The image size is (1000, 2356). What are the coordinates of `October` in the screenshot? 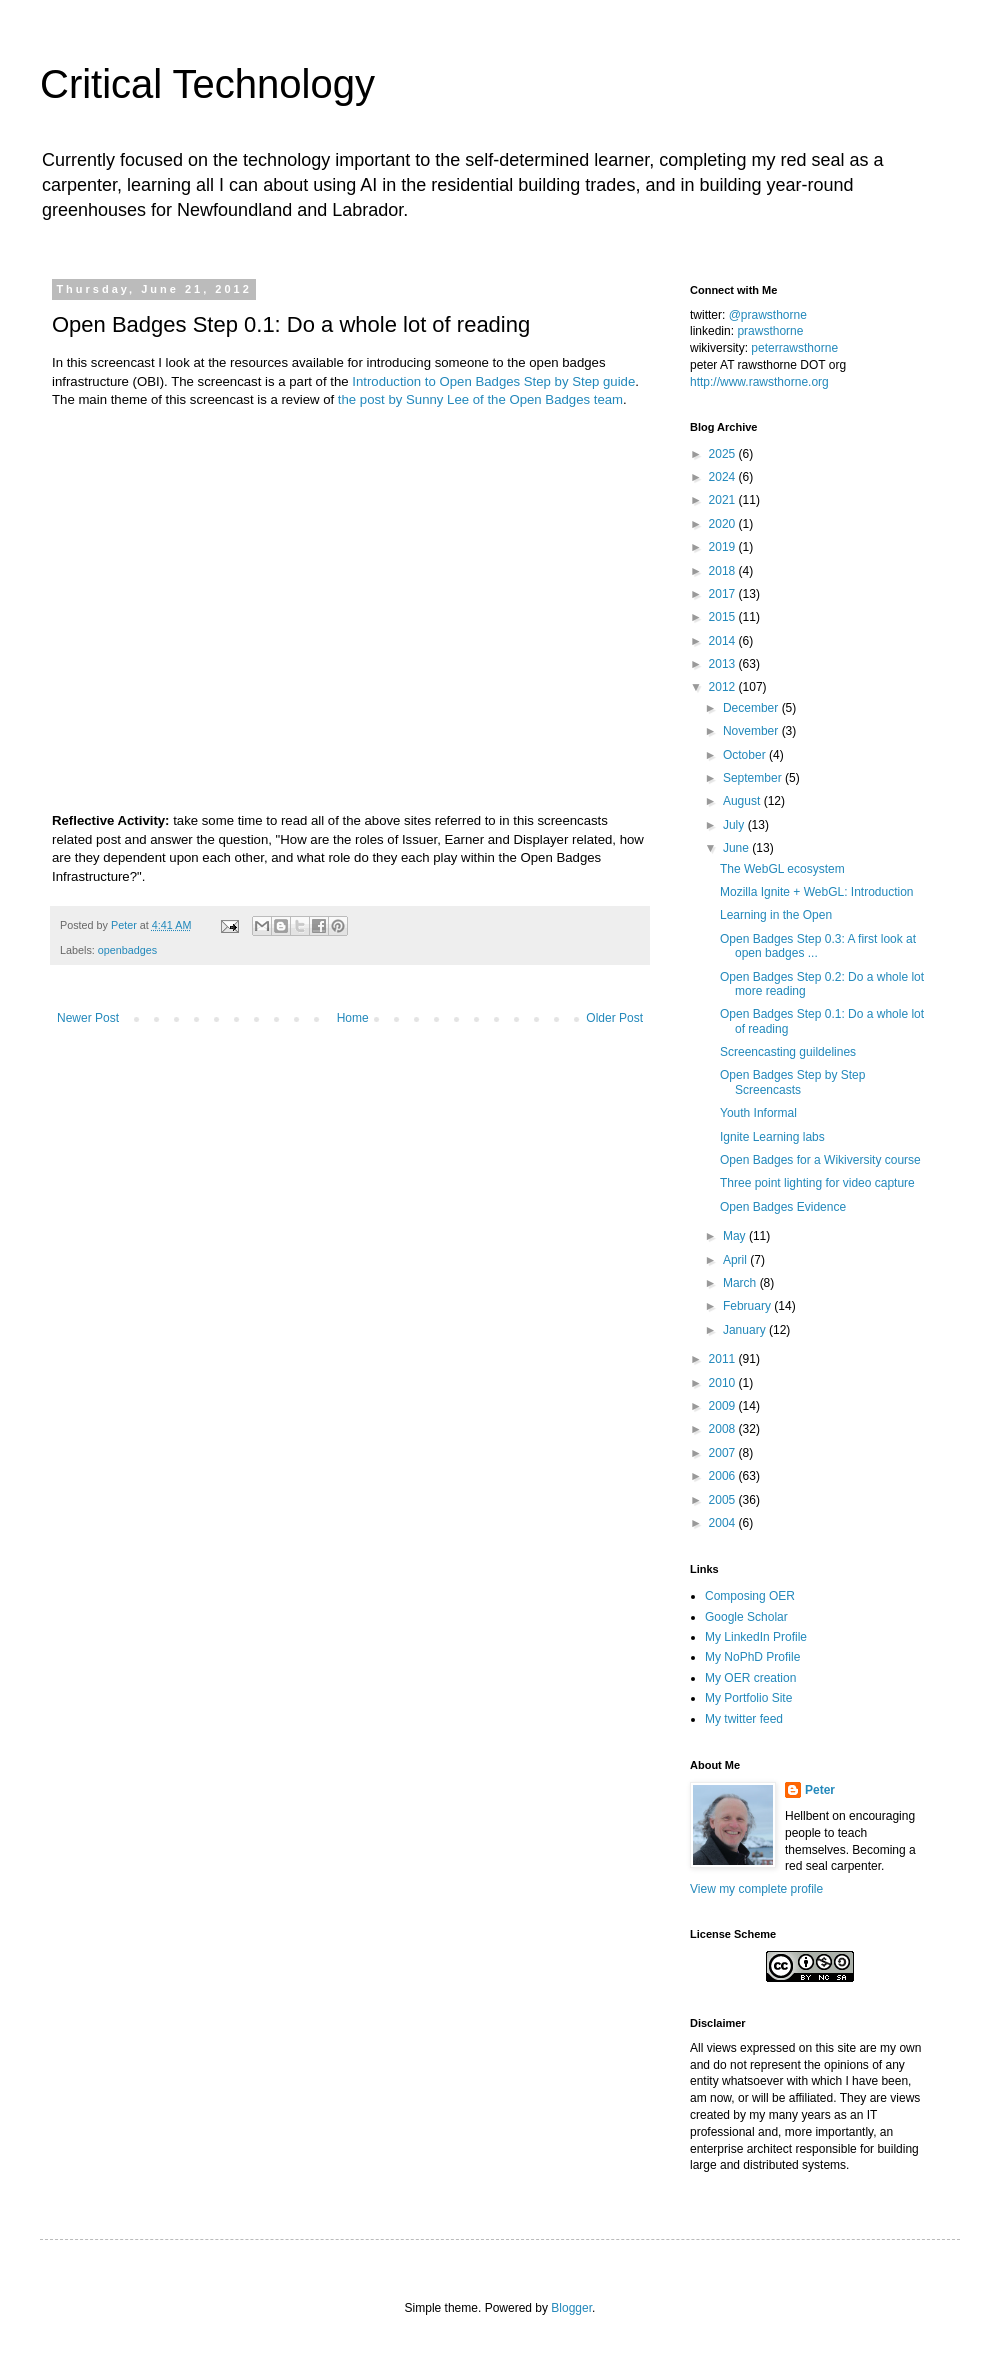 It's located at (746, 755).